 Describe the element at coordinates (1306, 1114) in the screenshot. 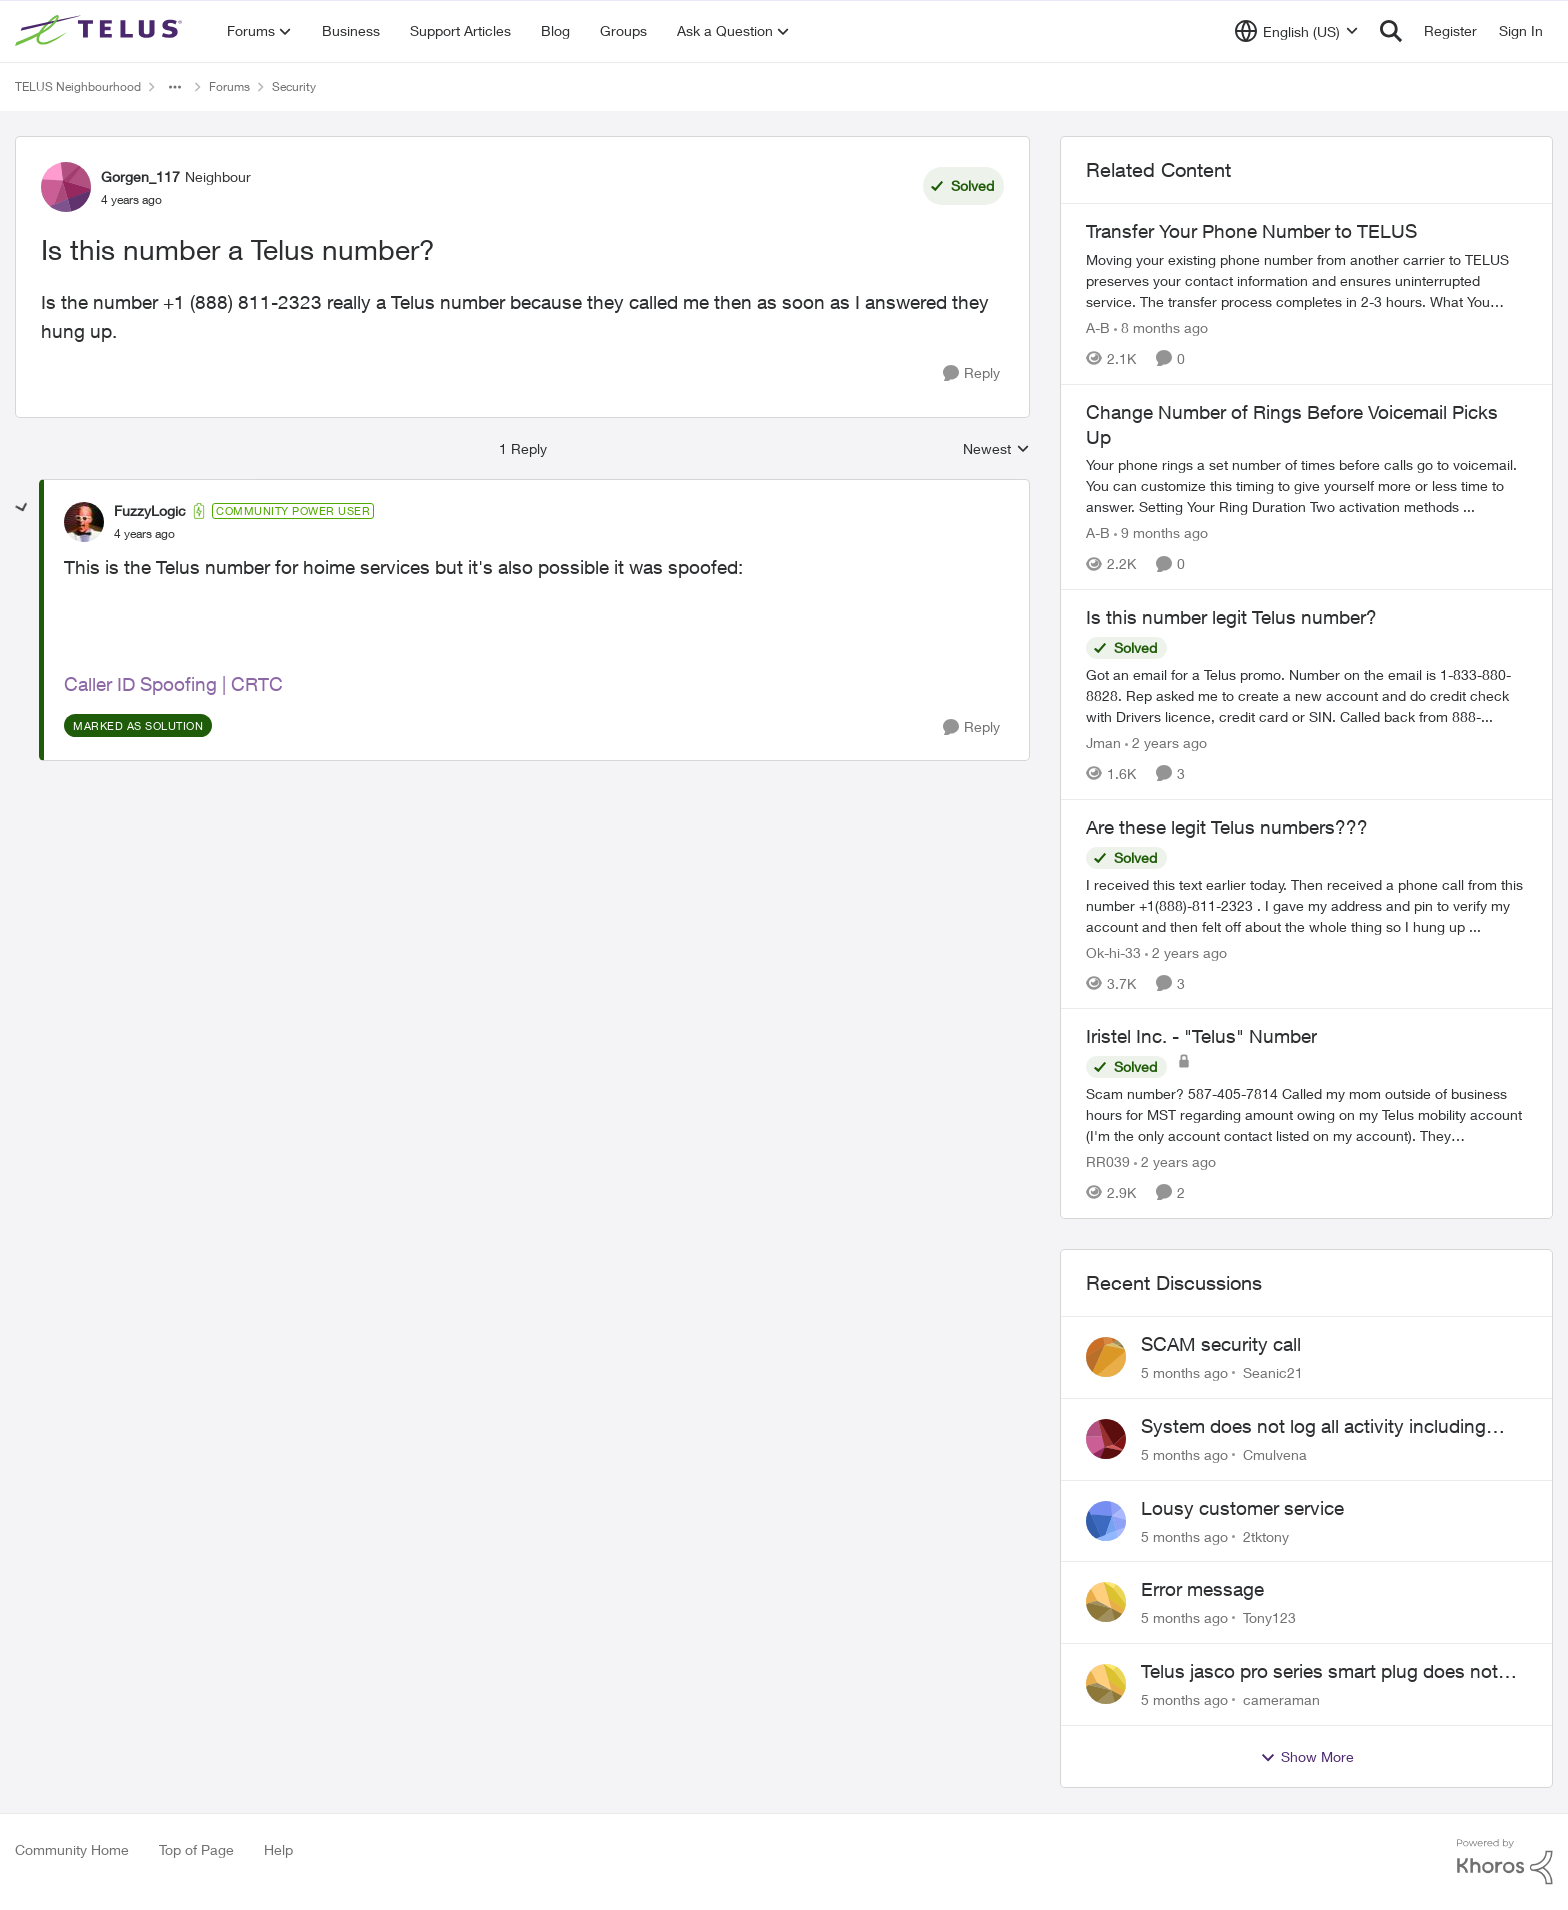

I see `[Iristel Inc. - "Telus" Number]` at that location.